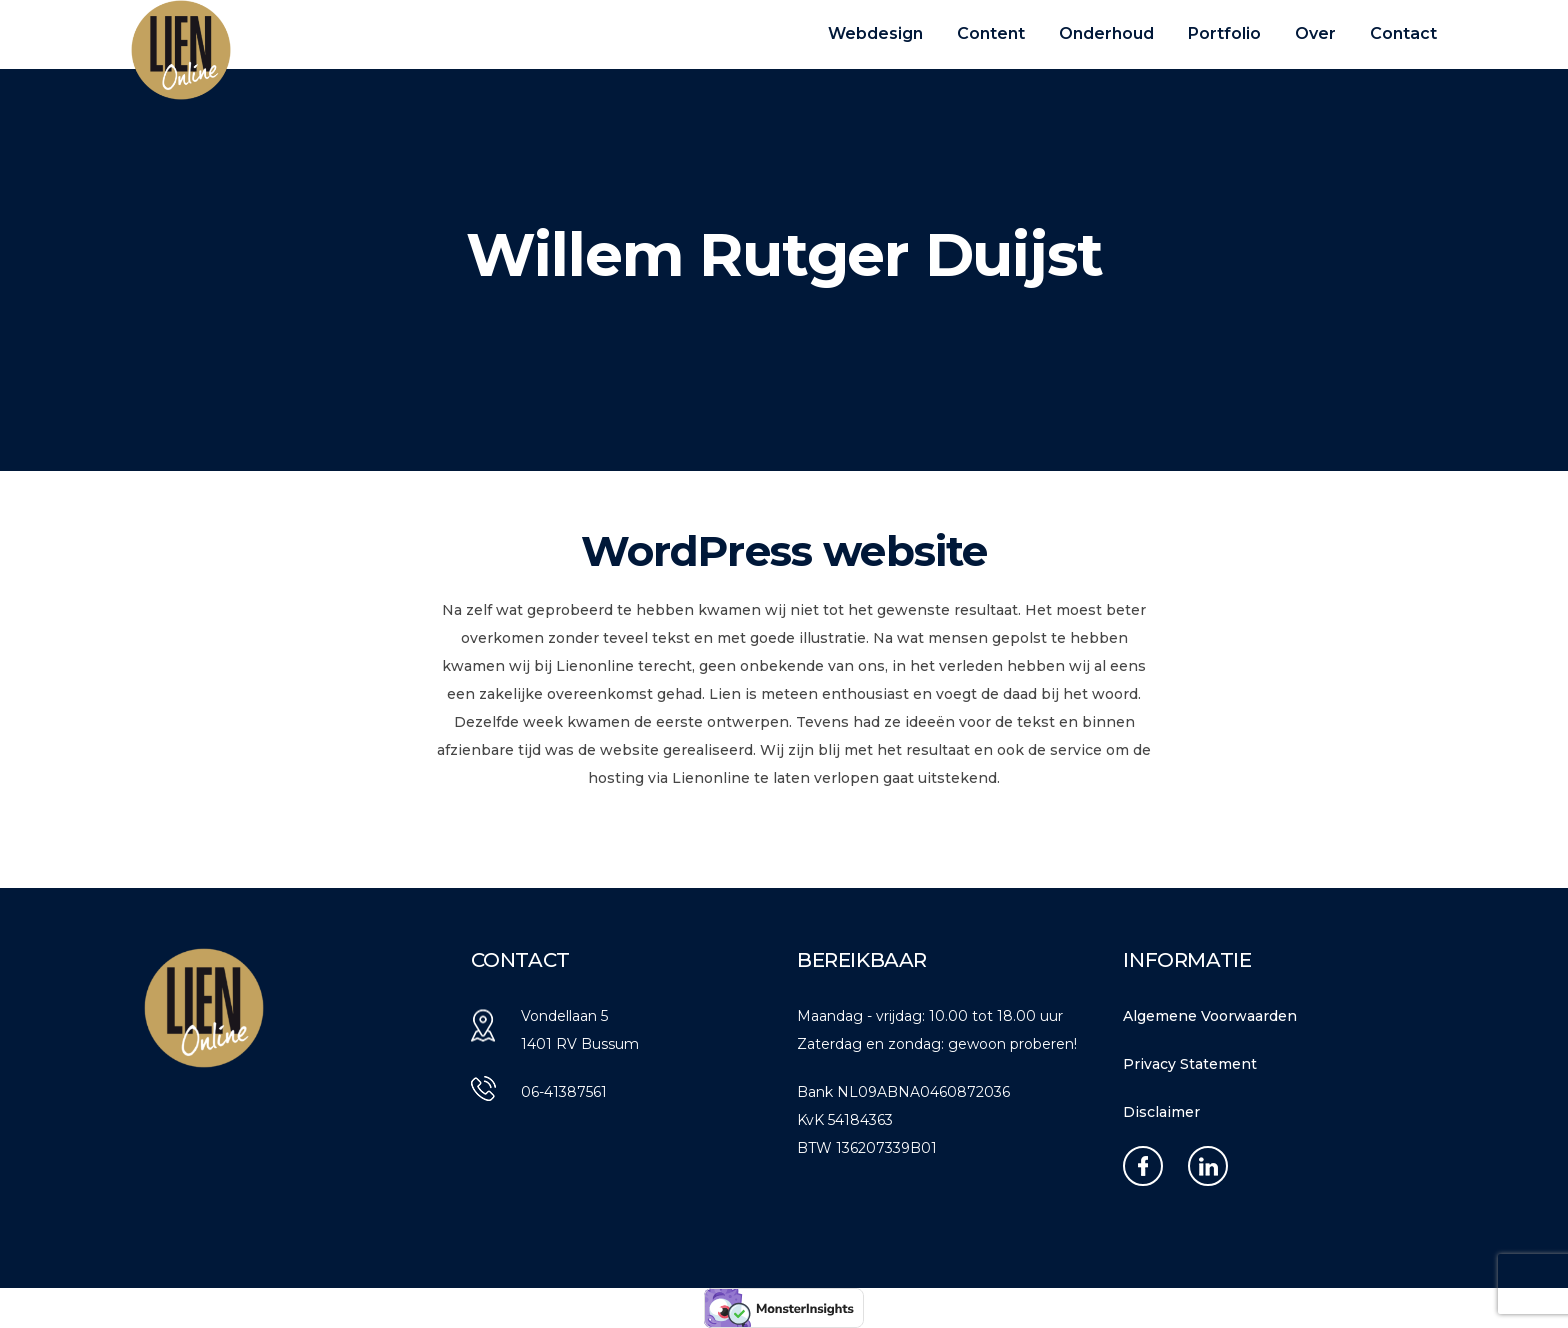 The width and height of the screenshot is (1568, 1328). Describe the element at coordinates (1106, 33) in the screenshot. I see `Onderhoud` at that location.